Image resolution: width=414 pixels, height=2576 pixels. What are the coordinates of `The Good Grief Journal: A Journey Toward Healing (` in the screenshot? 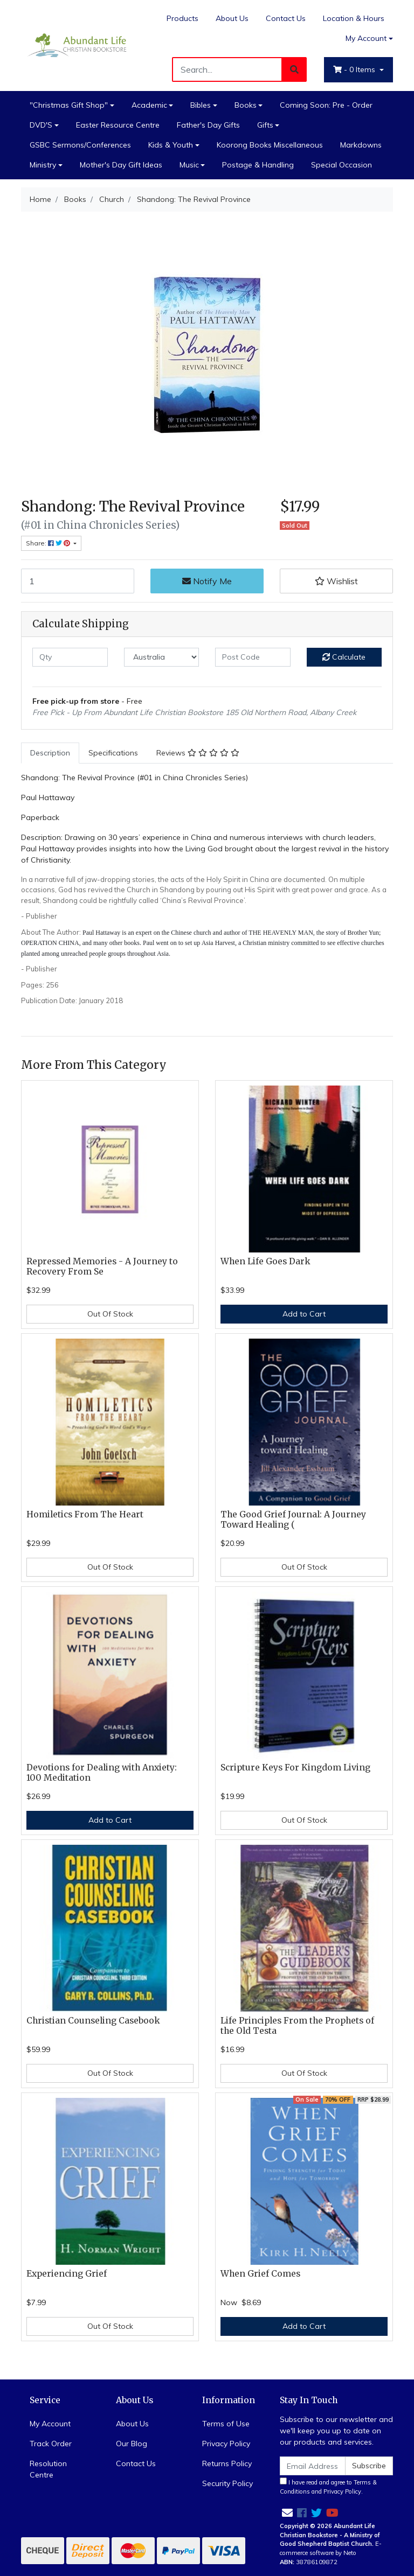 It's located at (293, 1519).